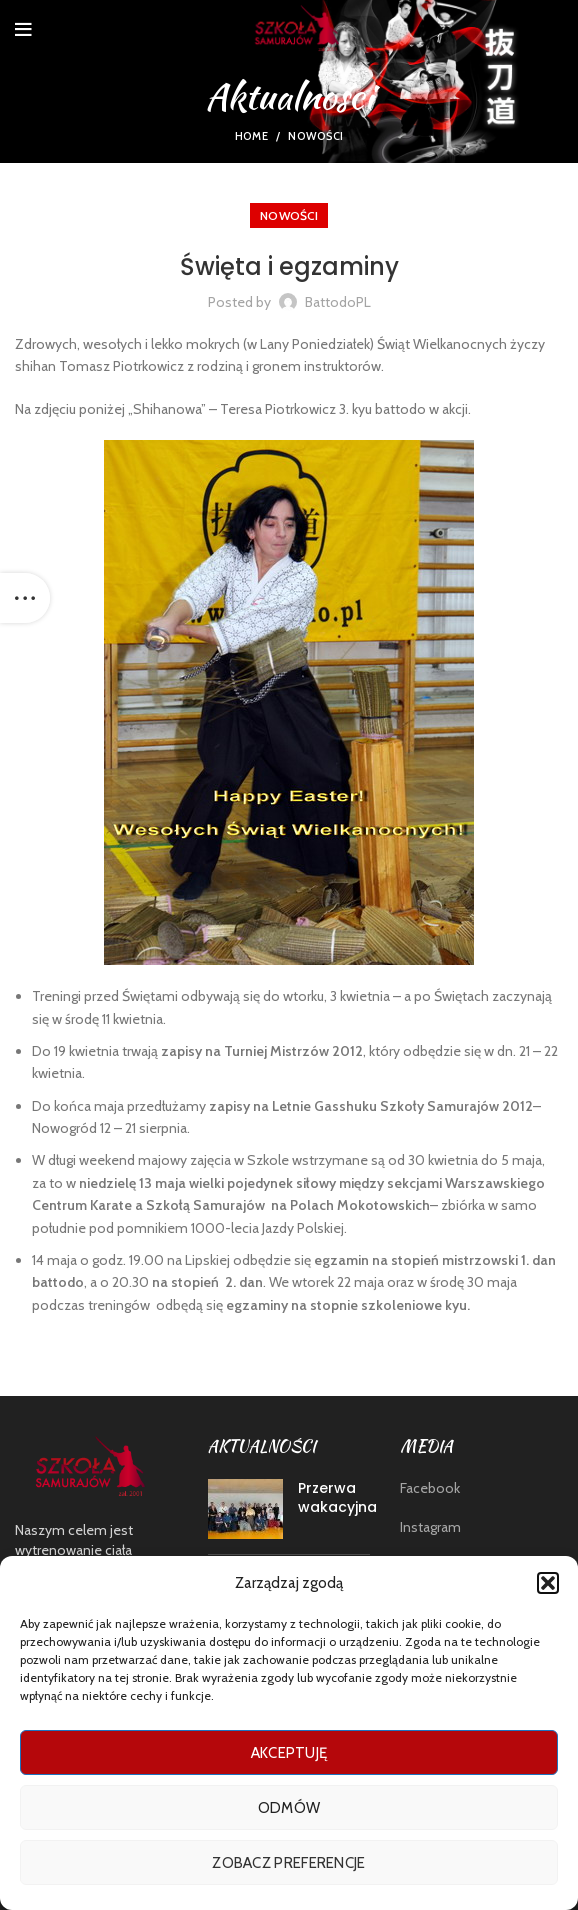 This screenshot has height=1910, width=578. What do you see at coordinates (430, 1527) in the screenshot?
I see `Instagram` at bounding box center [430, 1527].